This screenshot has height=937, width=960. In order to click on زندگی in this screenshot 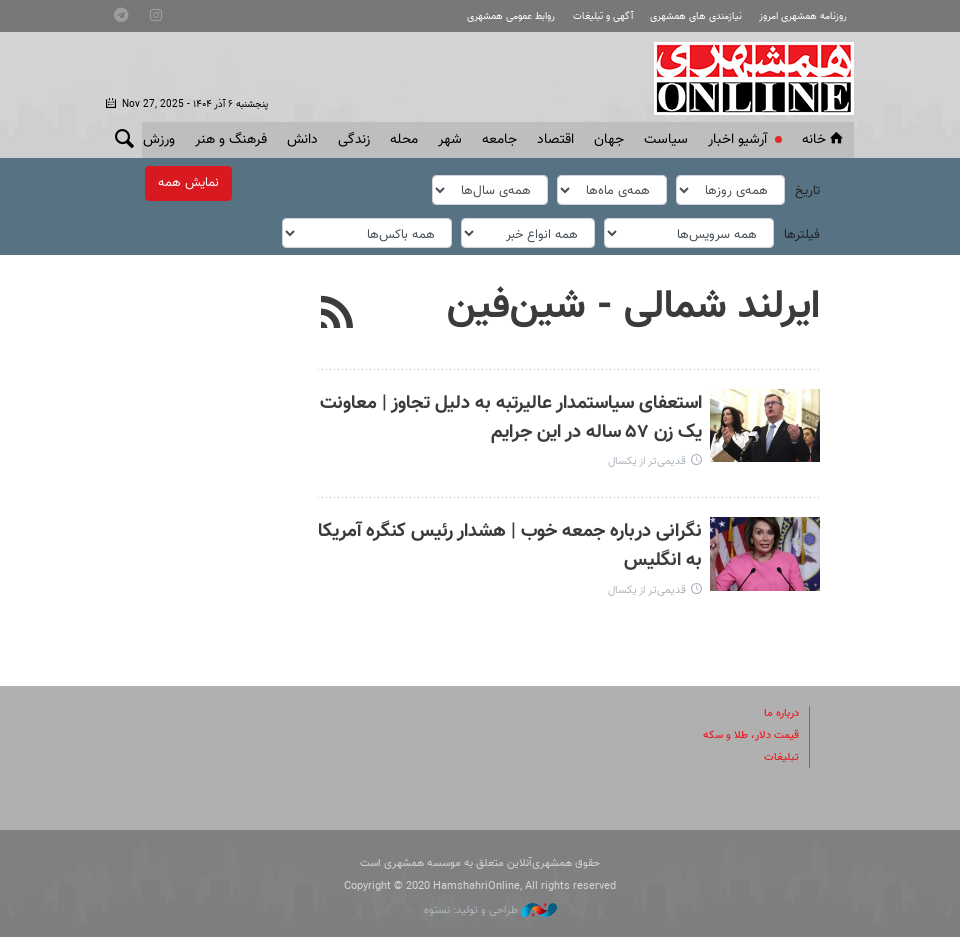, I will do `click(354, 140)`.